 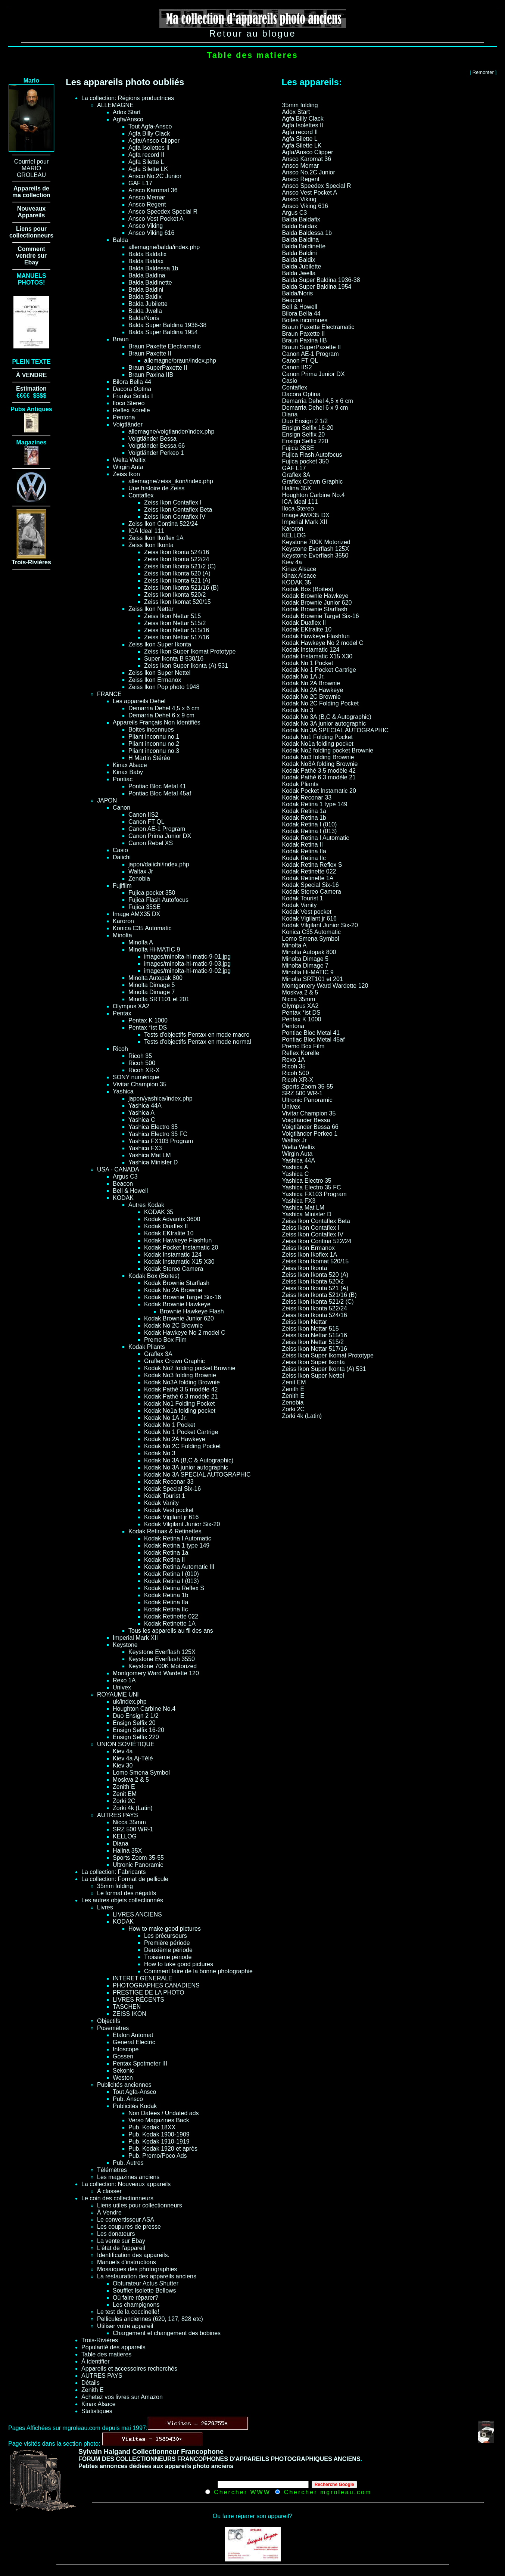 What do you see at coordinates (147, 254) in the screenshot?
I see `Balda Baldafix` at bounding box center [147, 254].